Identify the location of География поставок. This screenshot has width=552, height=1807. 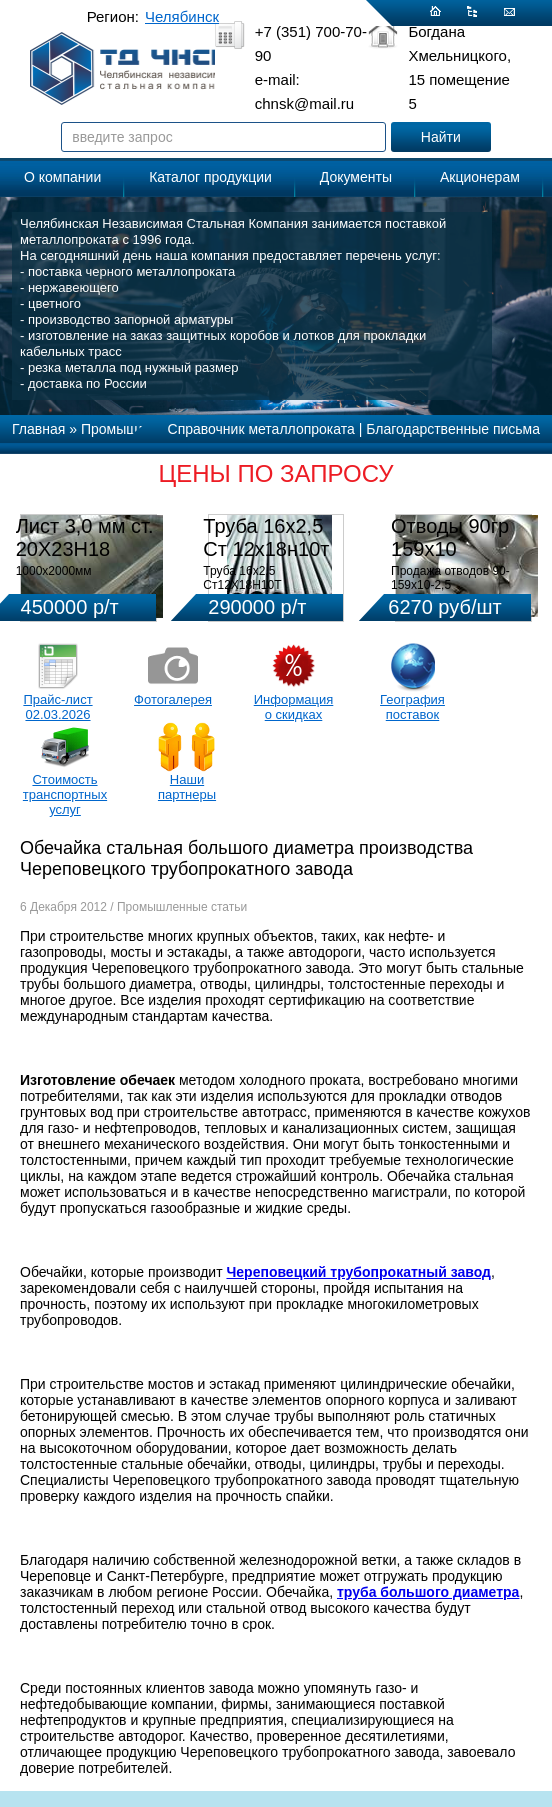
(412, 707).